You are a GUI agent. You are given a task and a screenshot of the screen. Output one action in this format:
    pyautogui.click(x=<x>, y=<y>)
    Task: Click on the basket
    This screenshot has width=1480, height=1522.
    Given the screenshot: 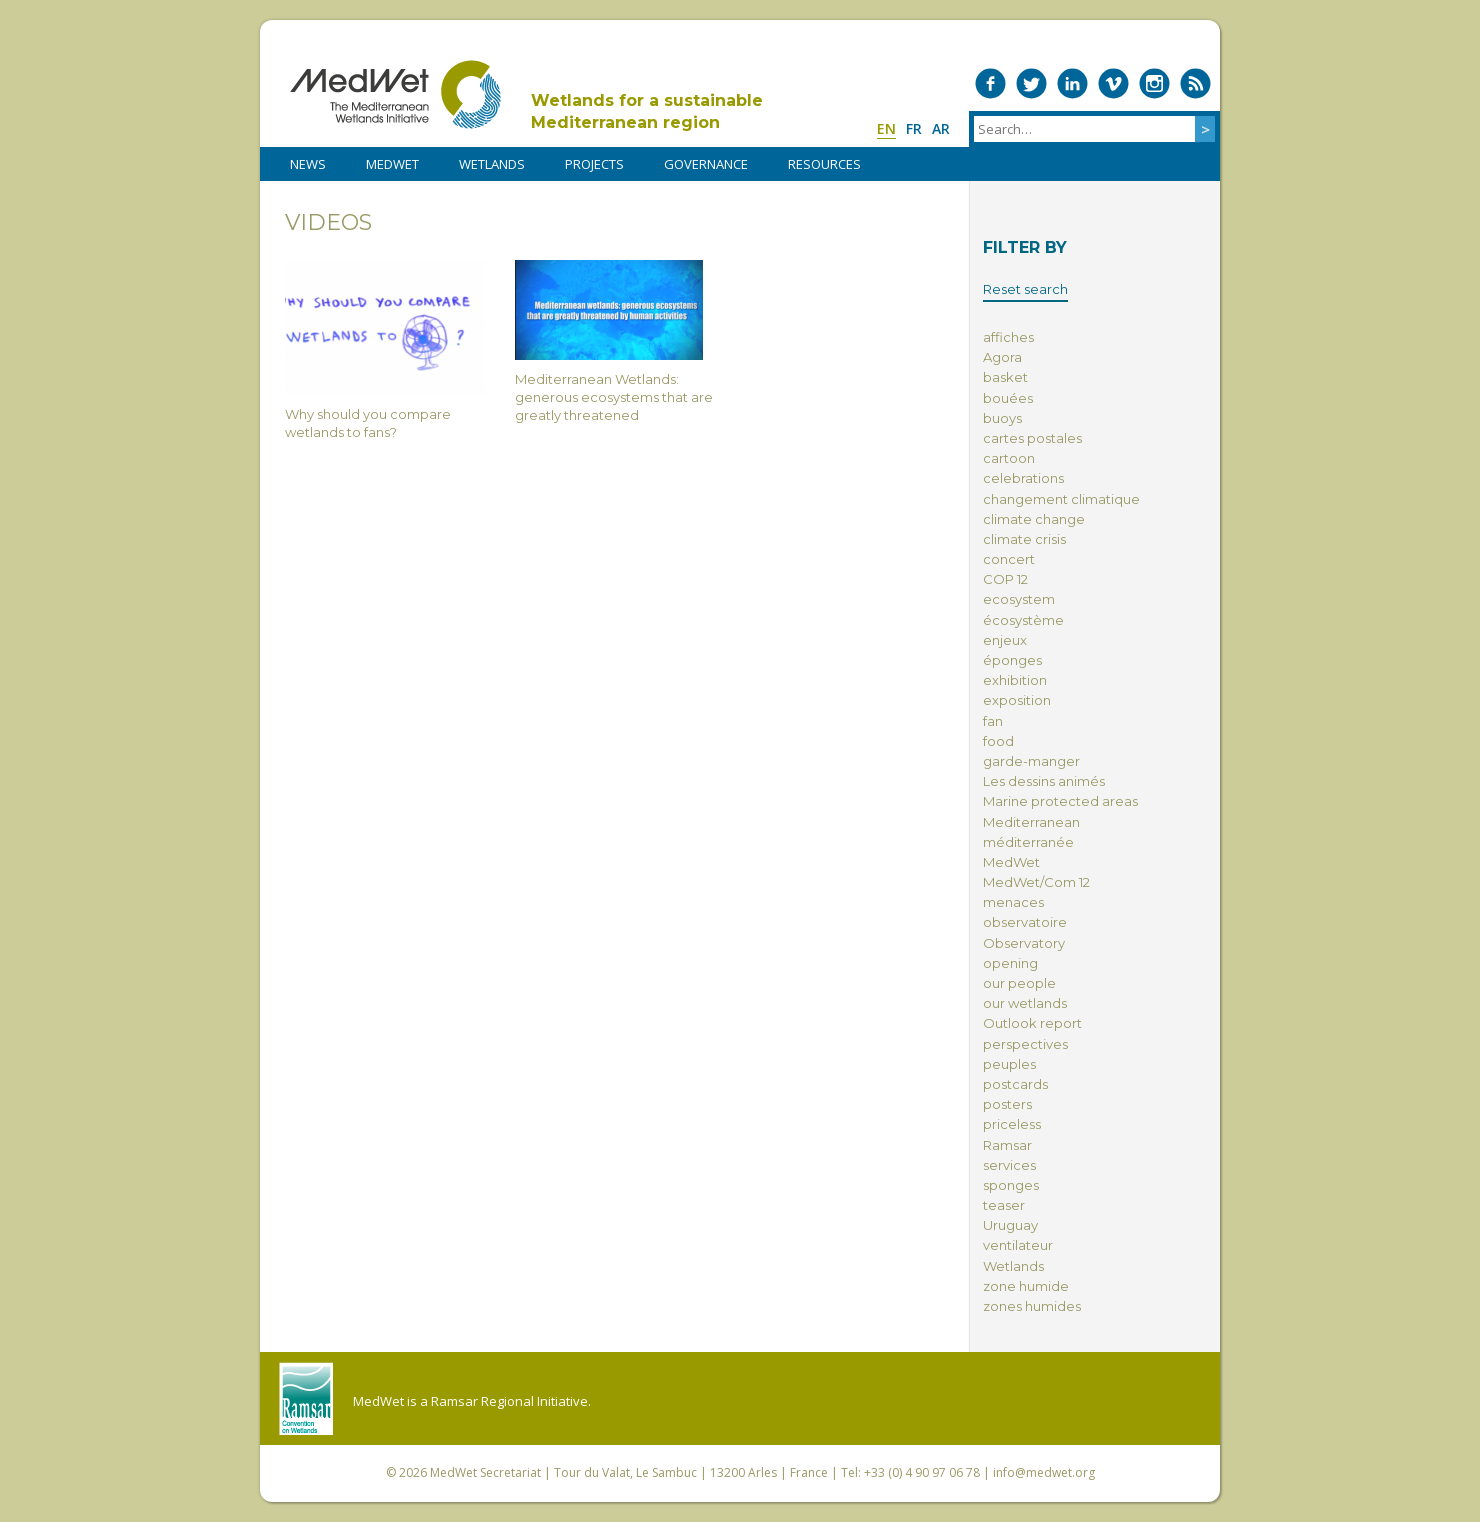 What is the action you would take?
    pyautogui.click(x=1005, y=377)
    